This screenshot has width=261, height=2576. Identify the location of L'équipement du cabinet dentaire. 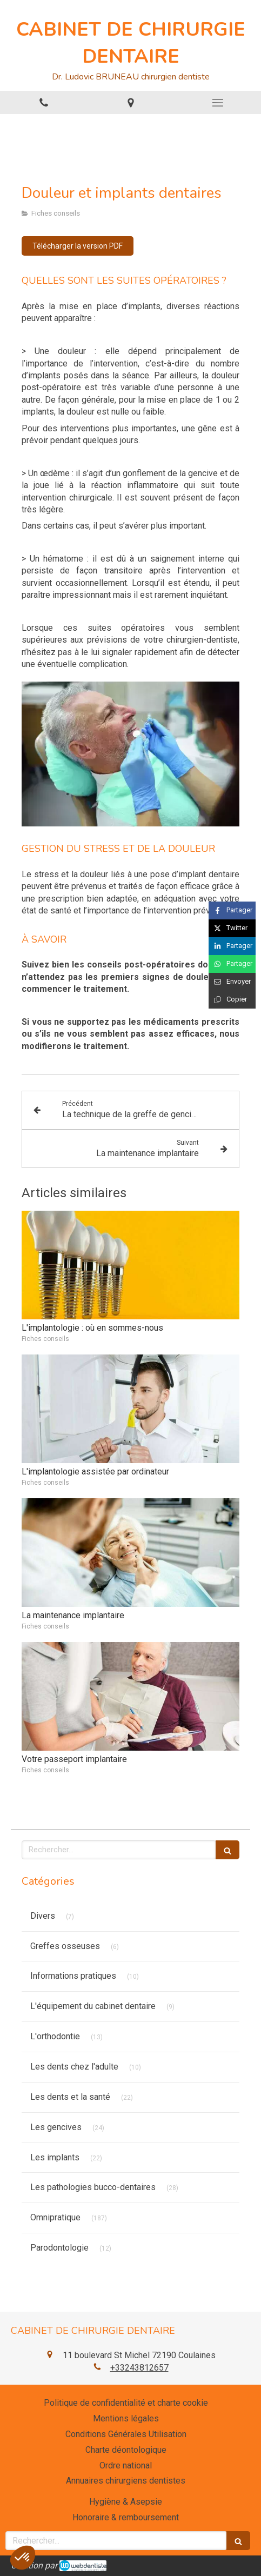
(93, 2006).